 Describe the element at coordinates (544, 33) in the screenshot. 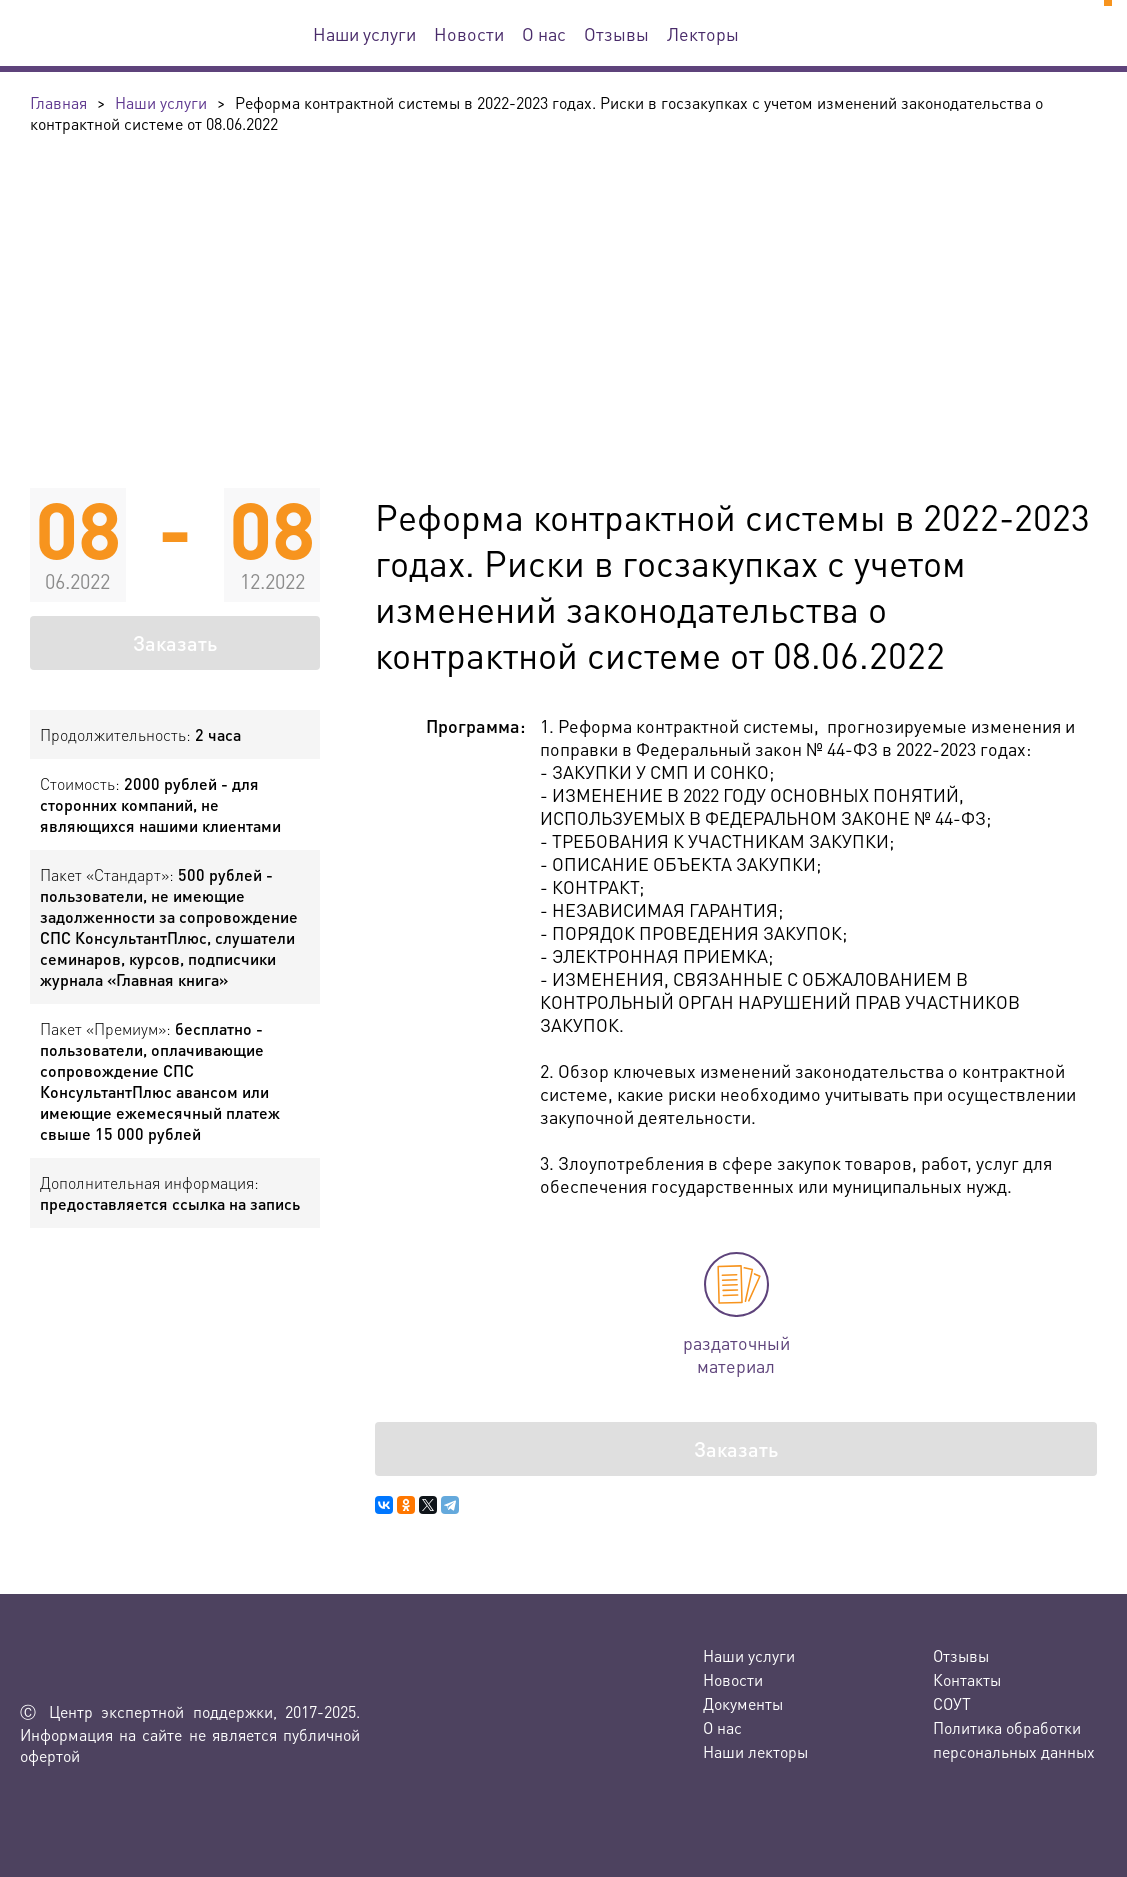

I see `О нас` at that location.